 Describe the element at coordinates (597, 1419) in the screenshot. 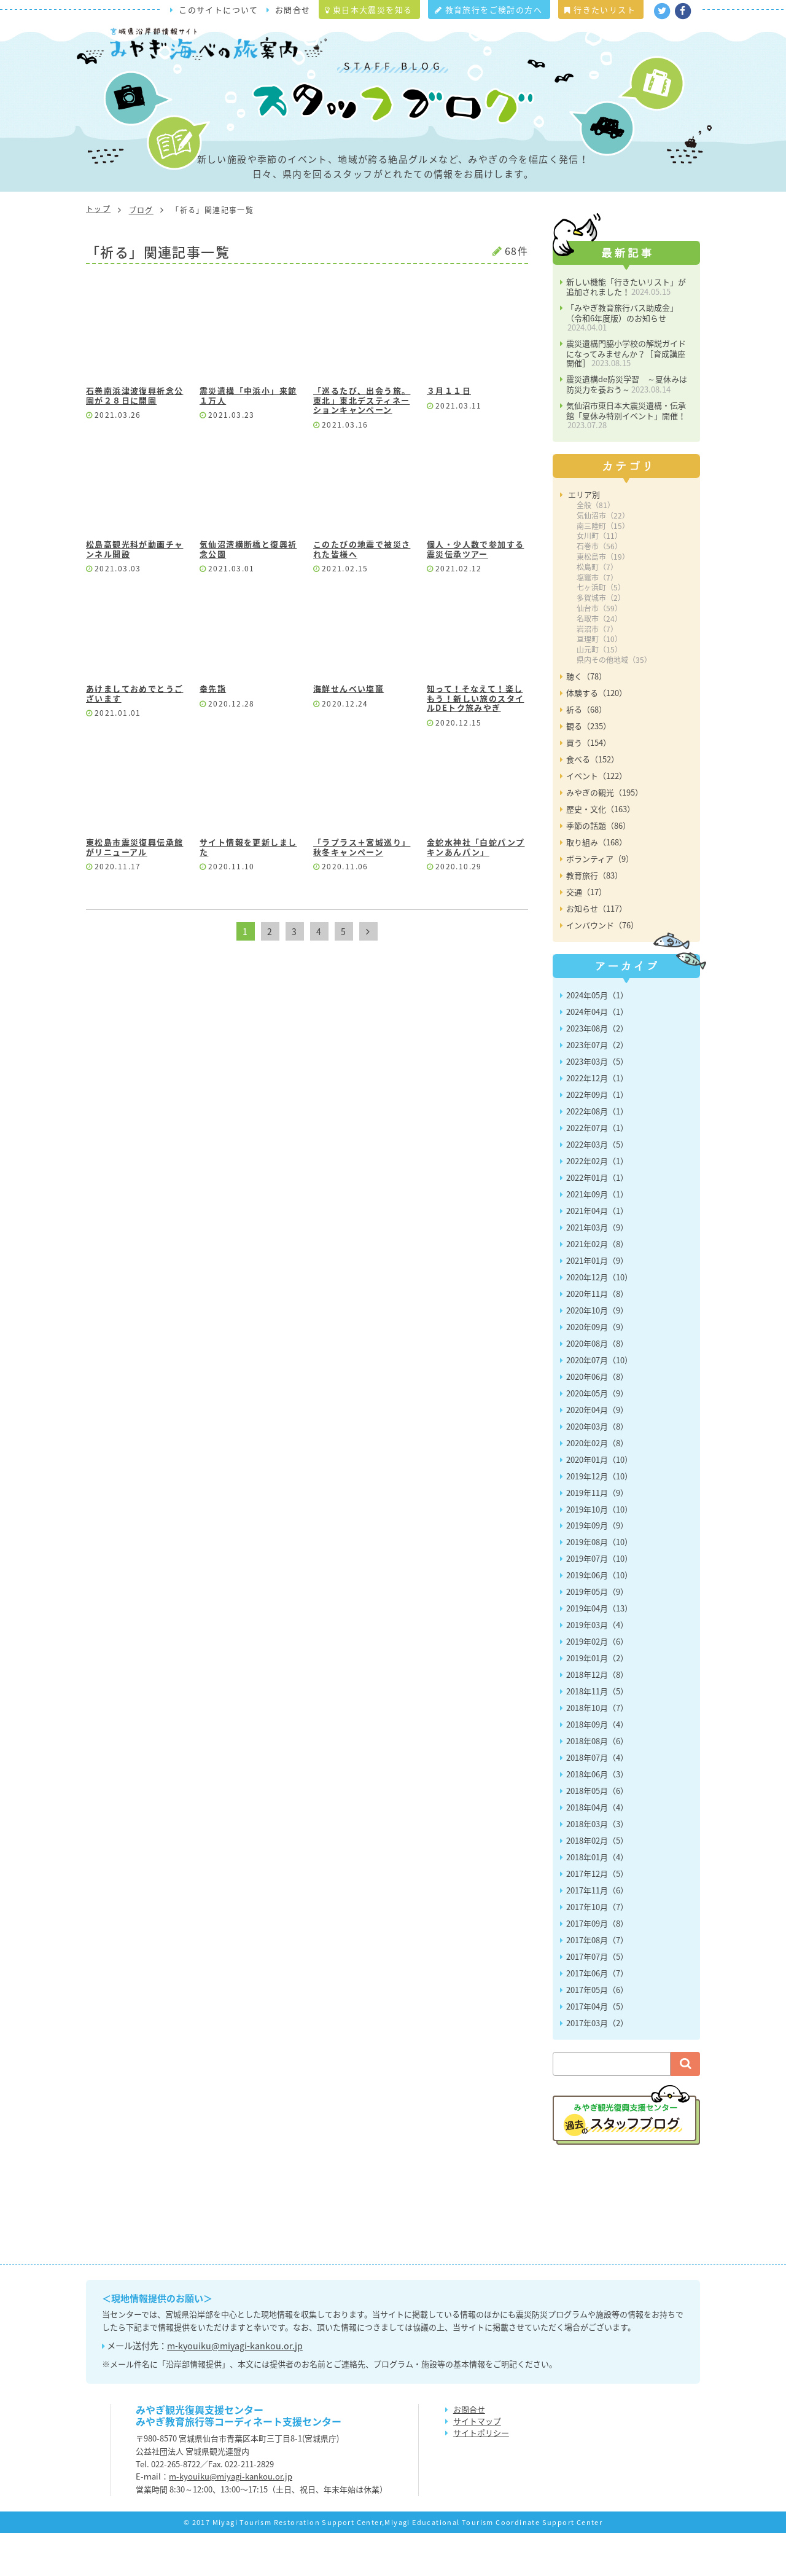

I see `2020年06月（8）` at that location.